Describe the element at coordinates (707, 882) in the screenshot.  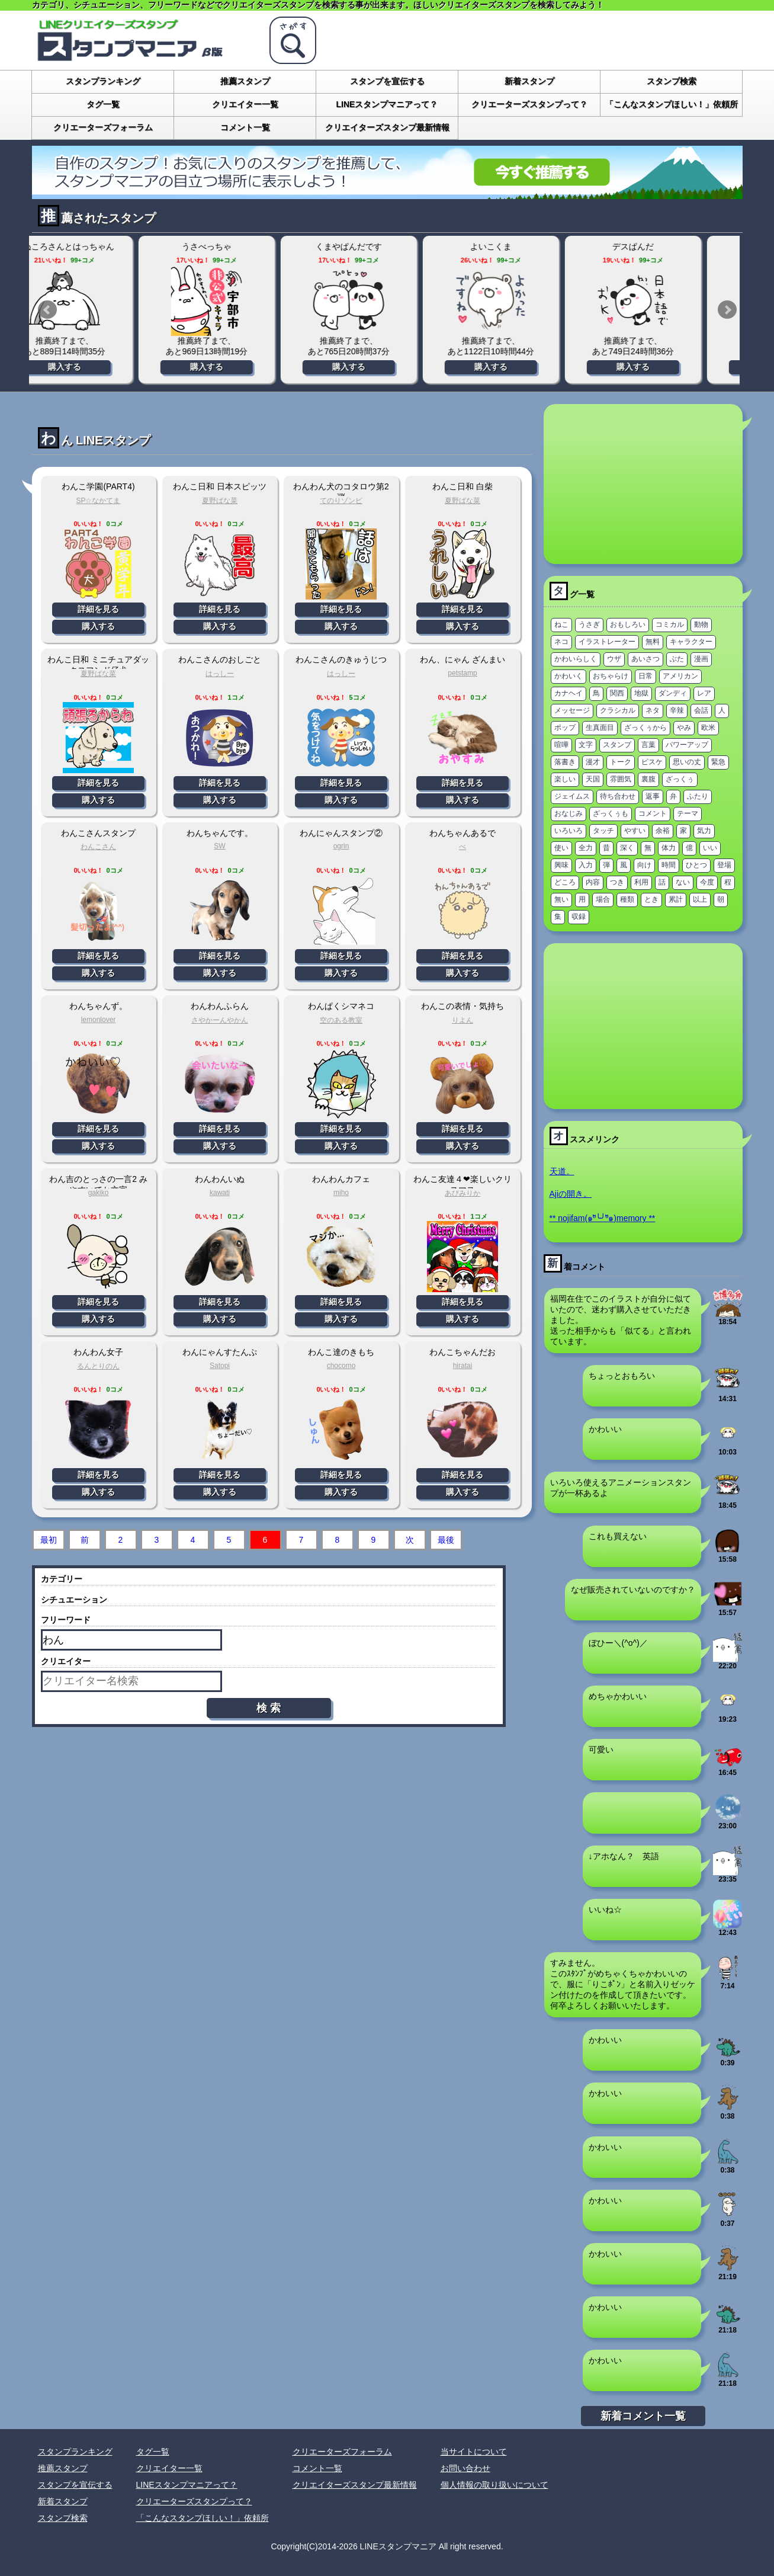
I see `今度` at that location.